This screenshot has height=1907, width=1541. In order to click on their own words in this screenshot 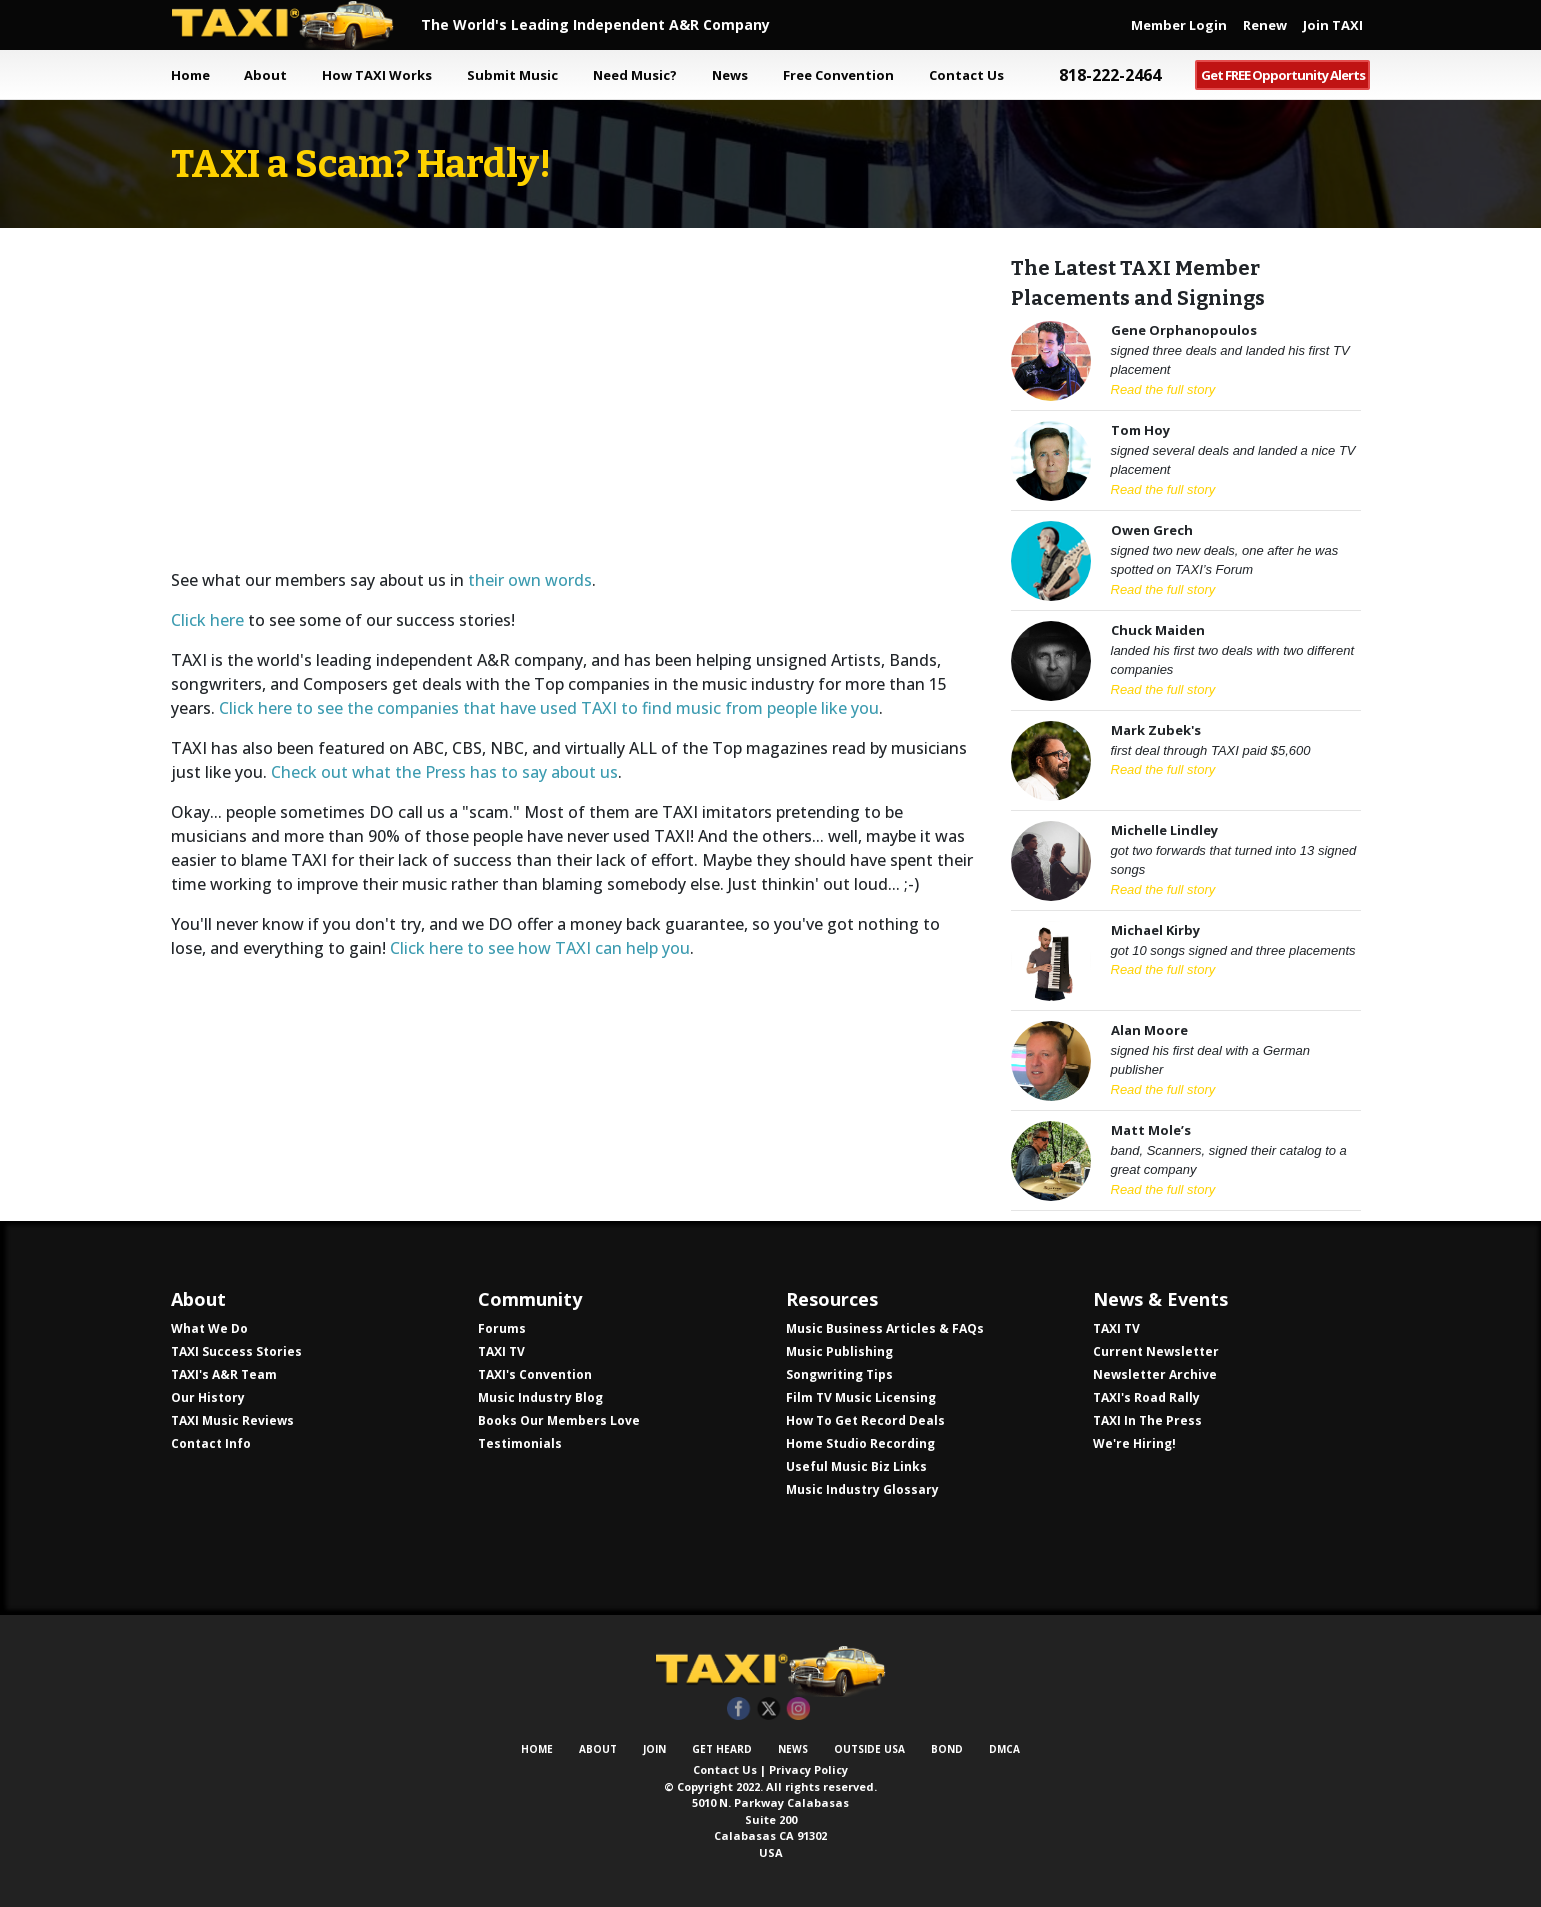, I will do `click(530, 580)`.